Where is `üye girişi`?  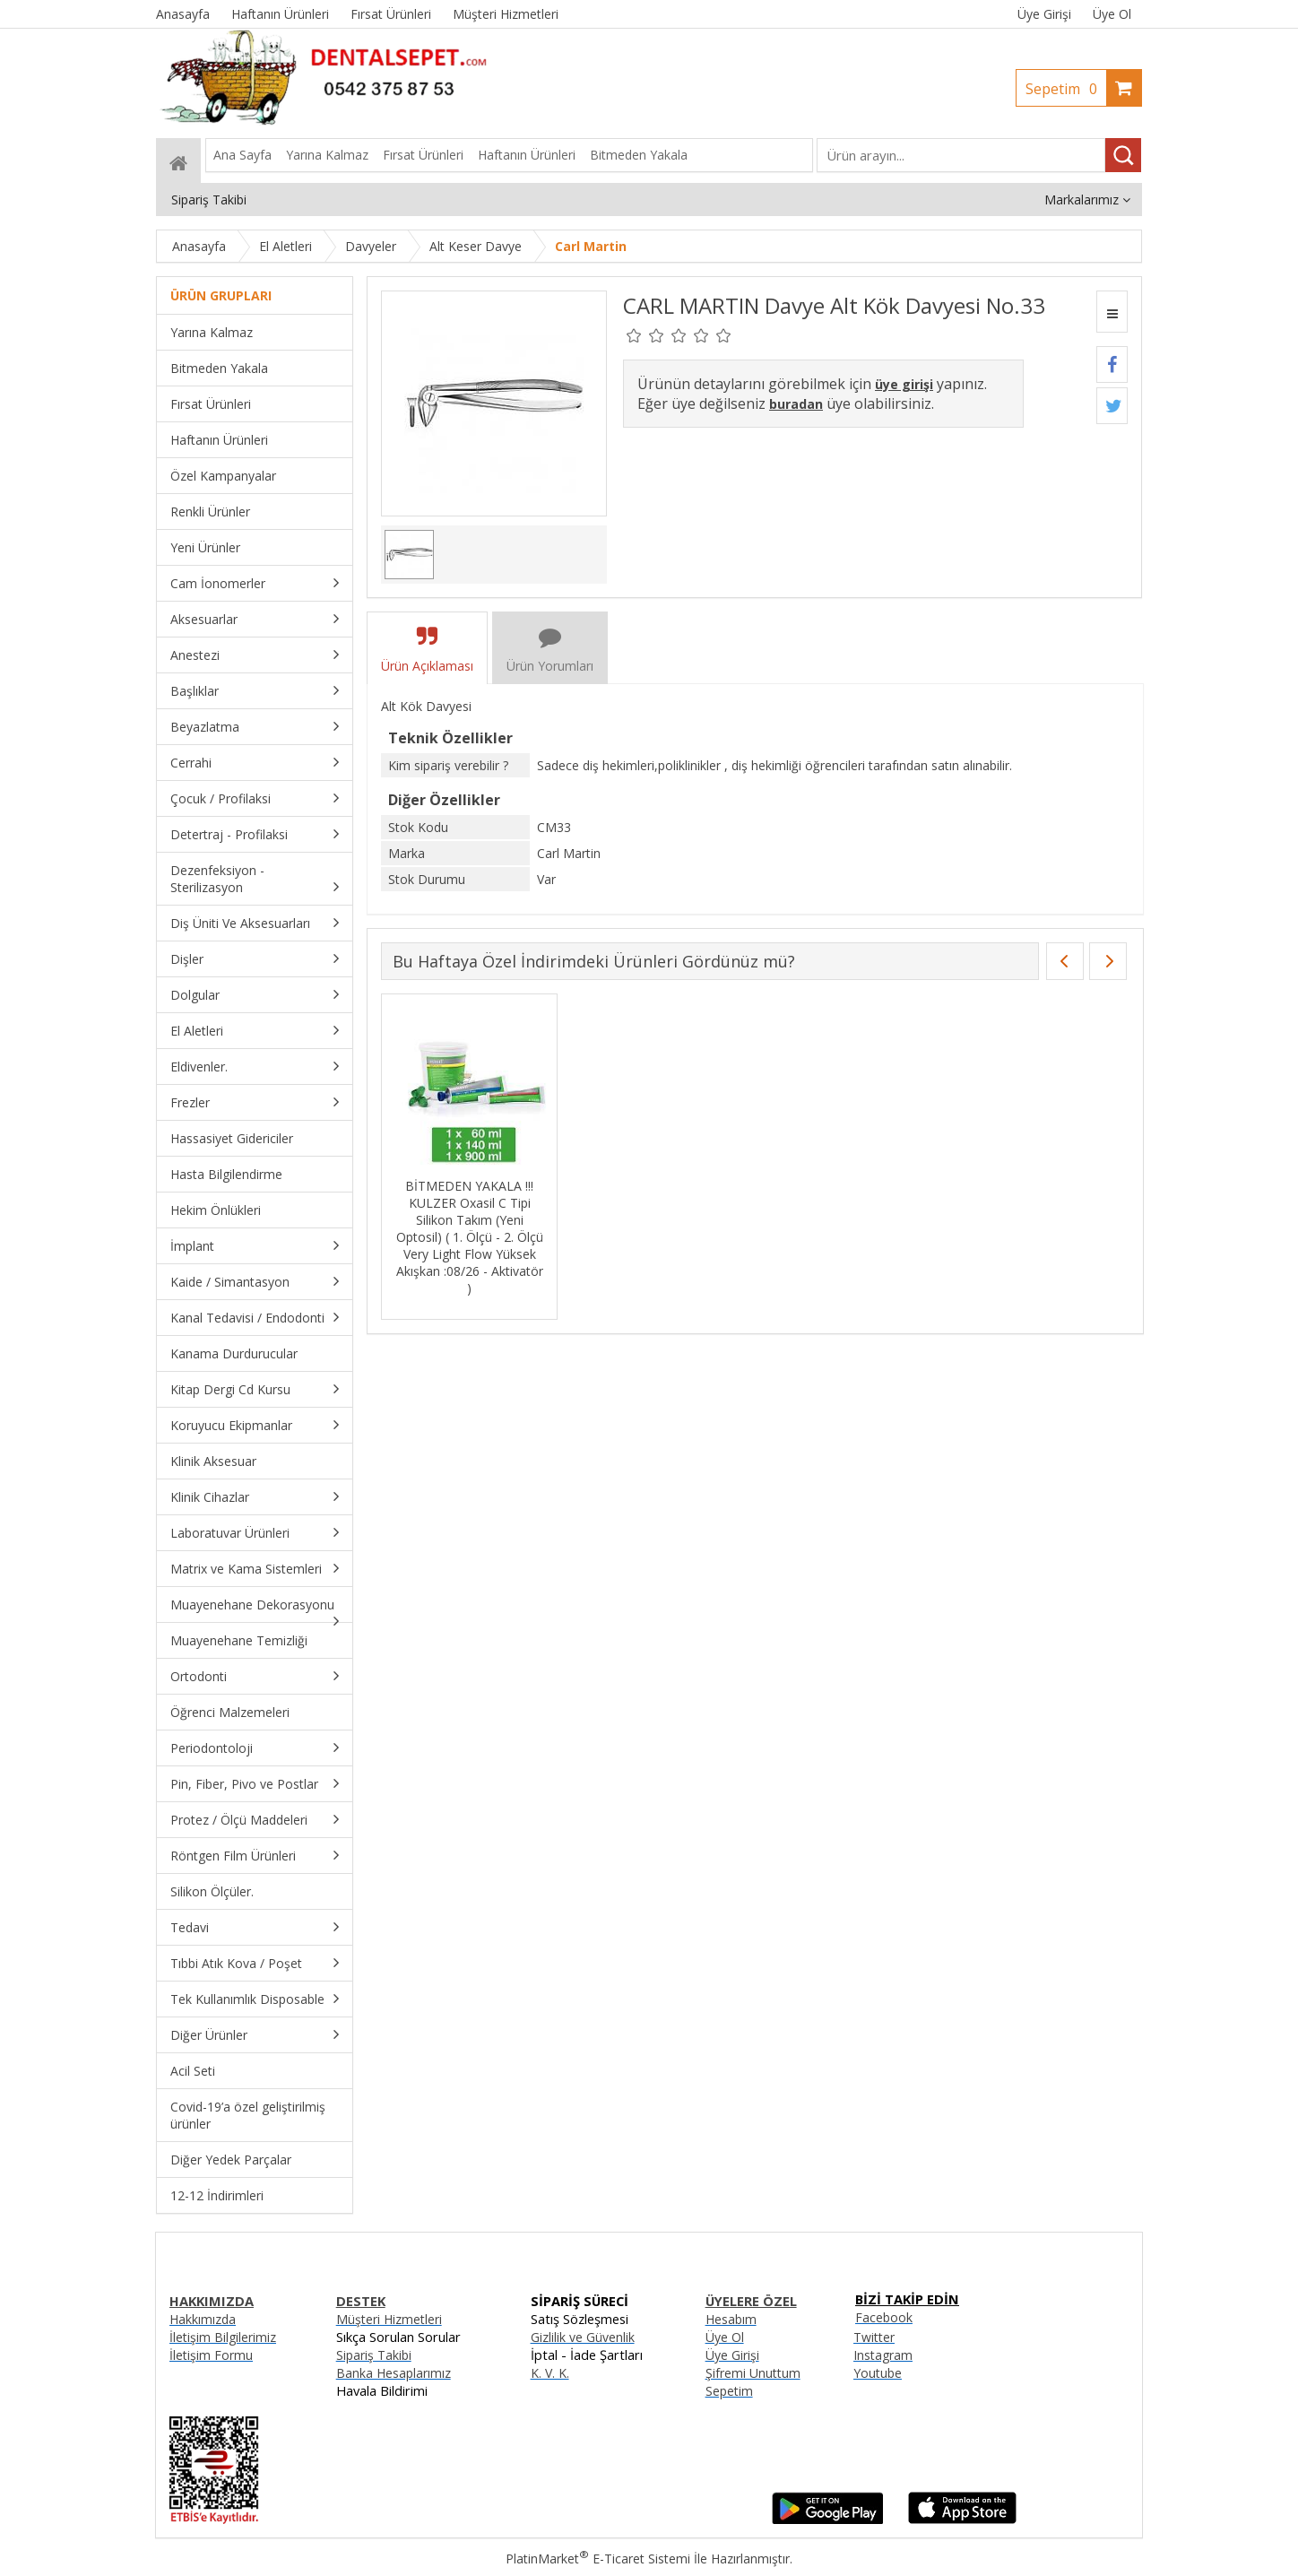
üye girişi is located at coordinates (904, 384).